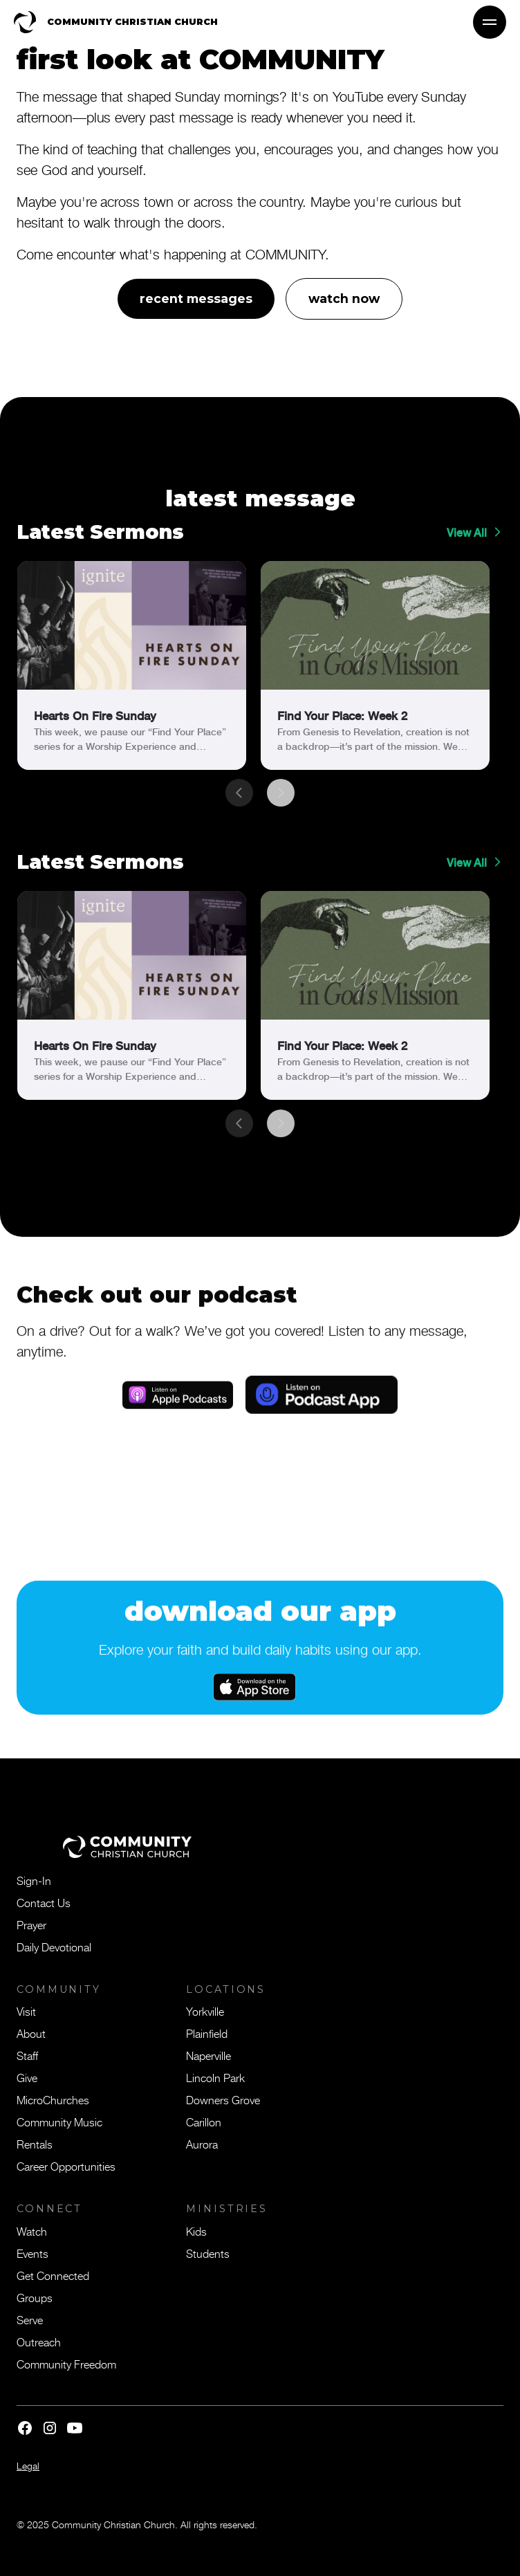 This screenshot has width=520, height=2576. What do you see at coordinates (215, 2077) in the screenshot?
I see `Lincoln Park` at bounding box center [215, 2077].